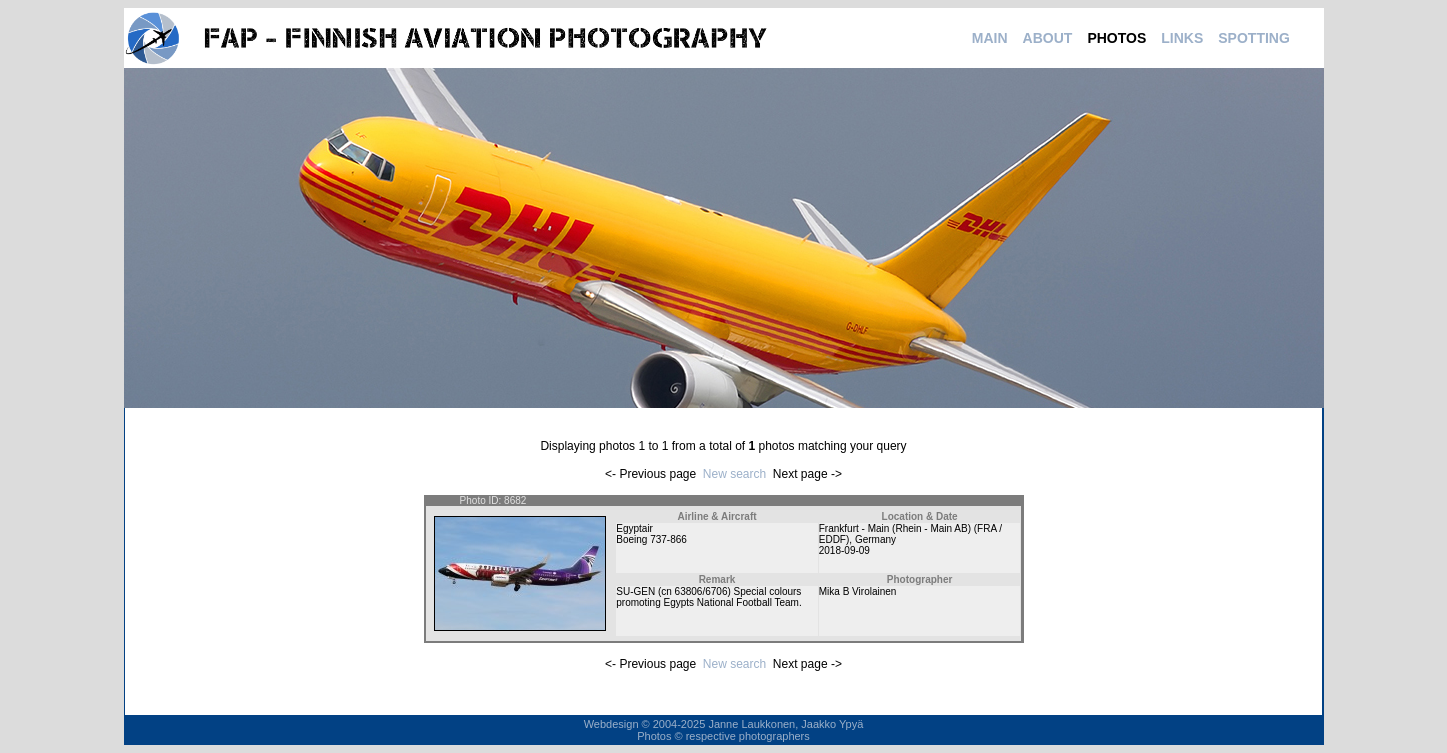 The height and width of the screenshot is (753, 1447). What do you see at coordinates (1182, 38) in the screenshot?
I see `LINKS` at bounding box center [1182, 38].